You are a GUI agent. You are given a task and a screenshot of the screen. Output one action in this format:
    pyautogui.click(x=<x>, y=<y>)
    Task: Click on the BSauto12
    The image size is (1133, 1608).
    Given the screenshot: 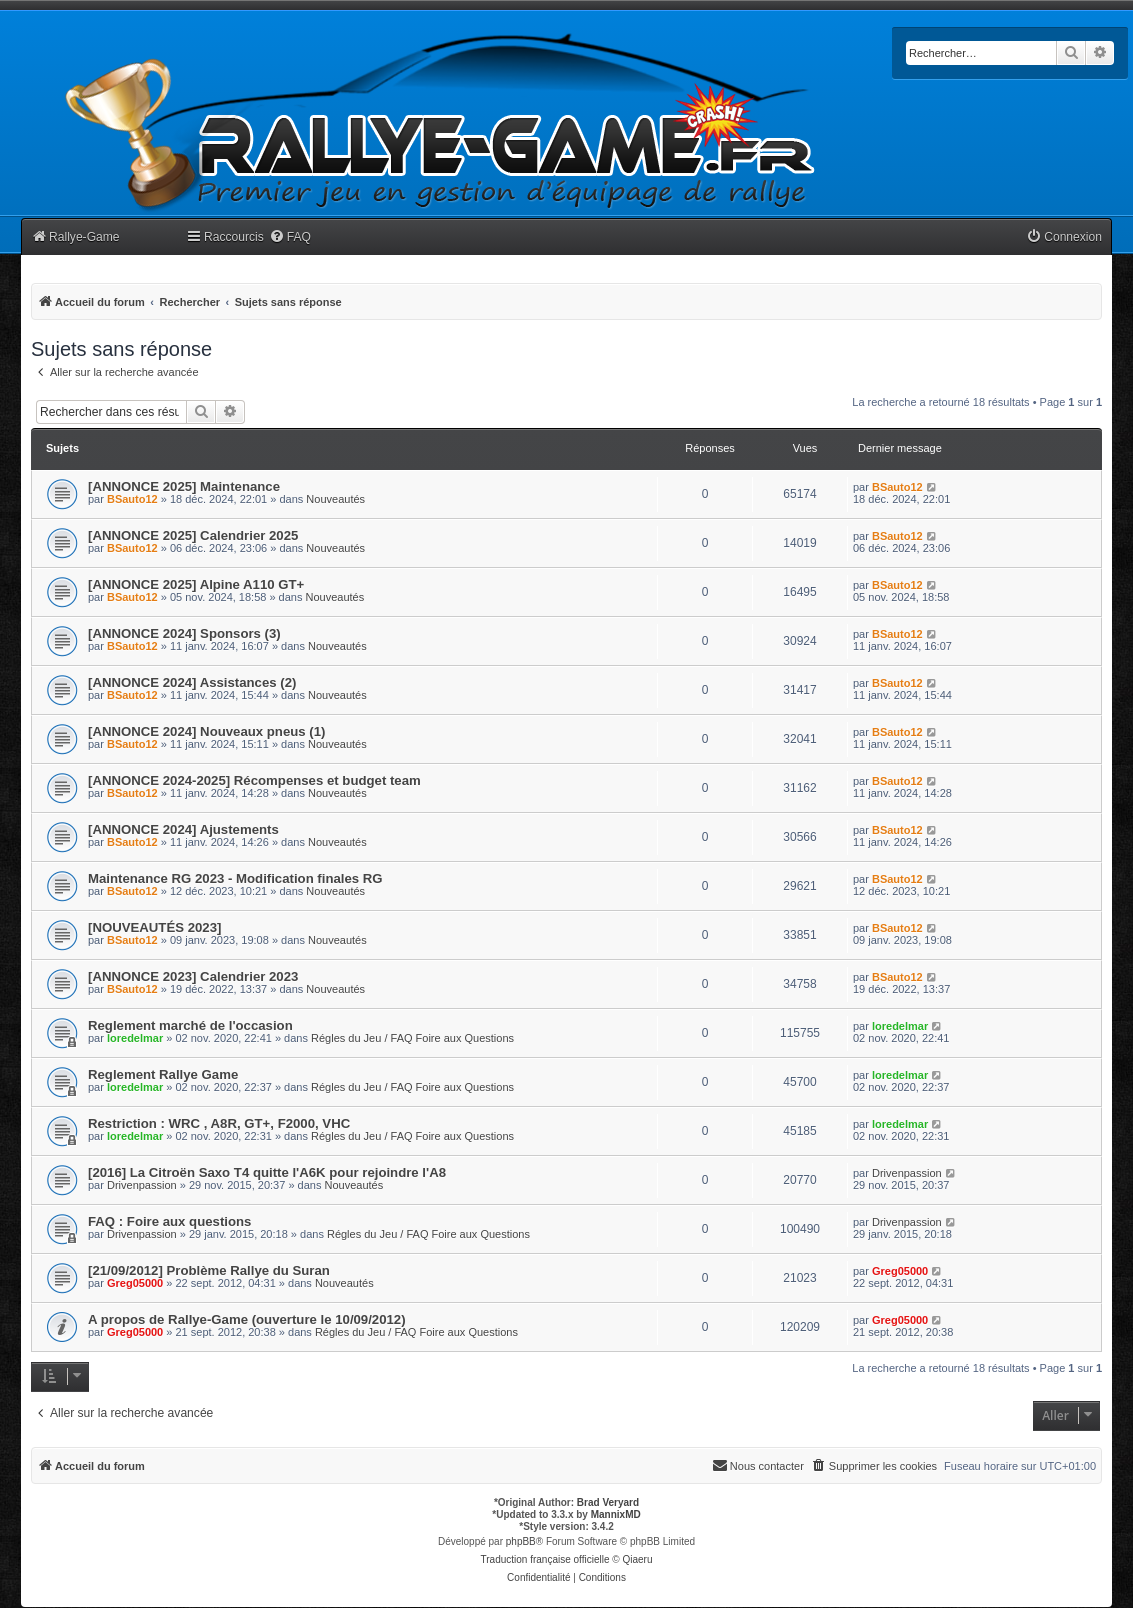 What is the action you would take?
    pyautogui.click(x=132, y=499)
    